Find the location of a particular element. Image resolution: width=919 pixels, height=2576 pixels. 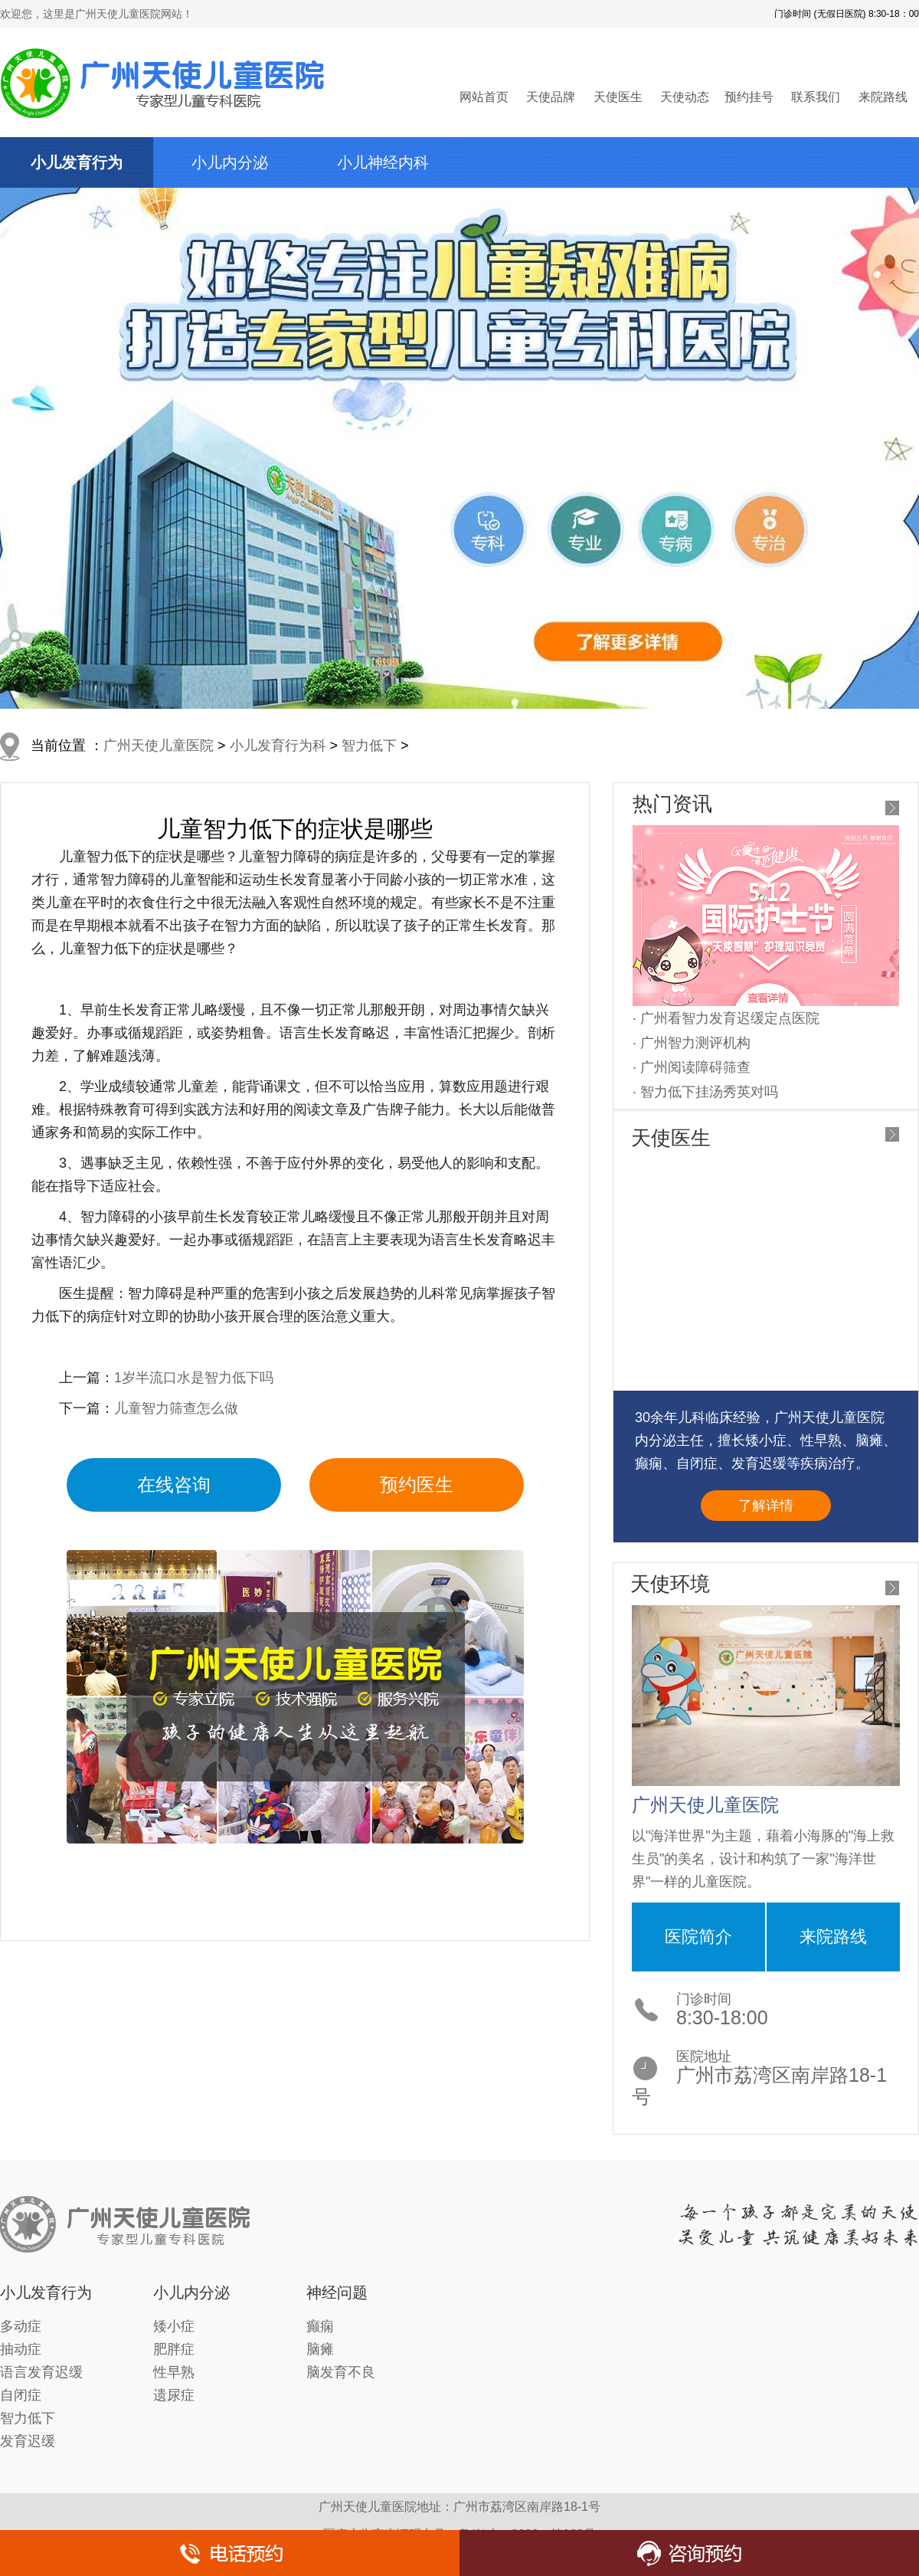

智力低下挂汤秀英对吗 is located at coordinates (709, 1092).